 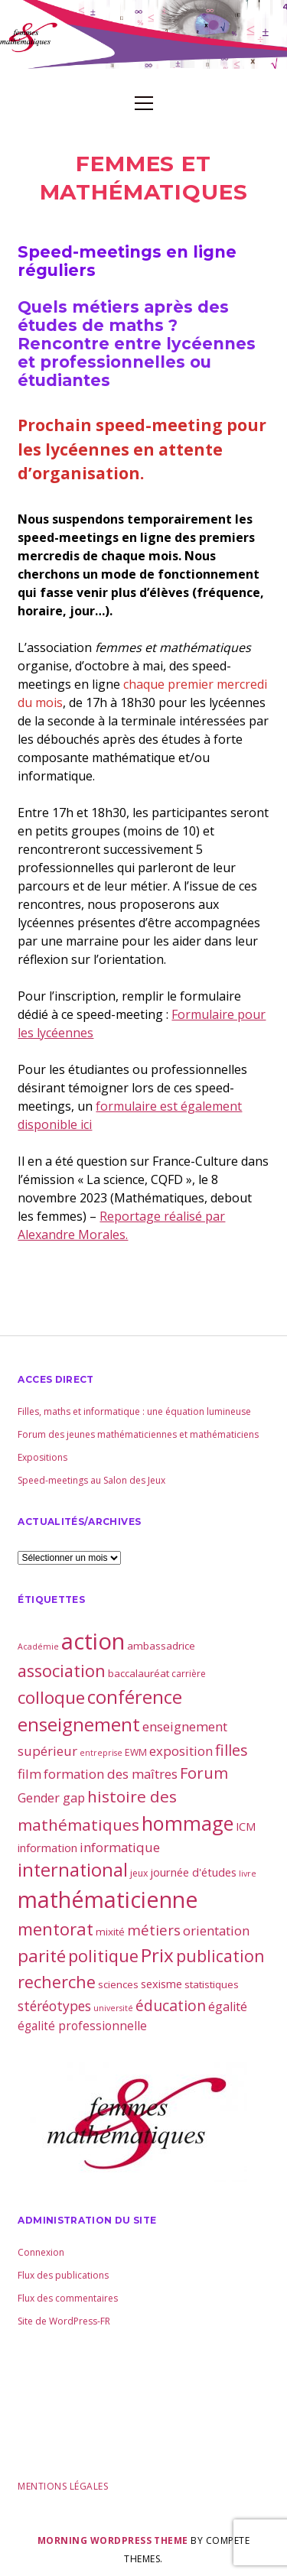 I want to click on jeux [jeux (3 éléments)], so click(x=139, y=1873).